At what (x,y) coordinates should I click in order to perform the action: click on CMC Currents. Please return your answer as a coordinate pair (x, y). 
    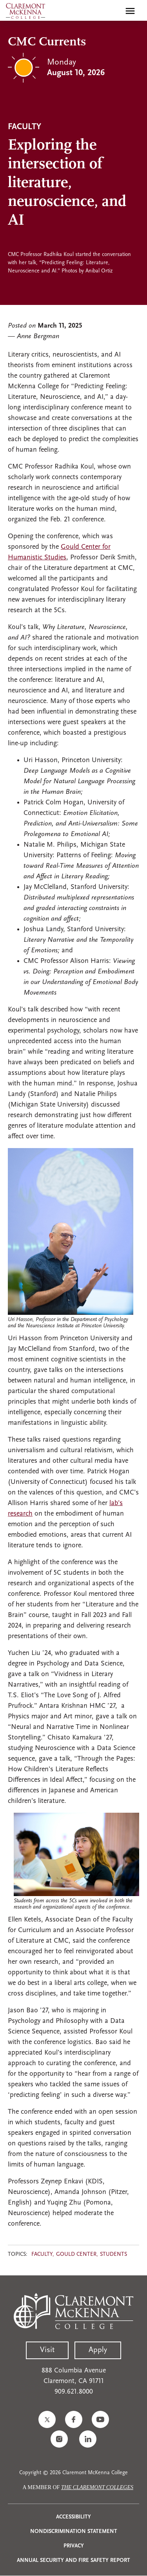
    Looking at the image, I should click on (47, 42).